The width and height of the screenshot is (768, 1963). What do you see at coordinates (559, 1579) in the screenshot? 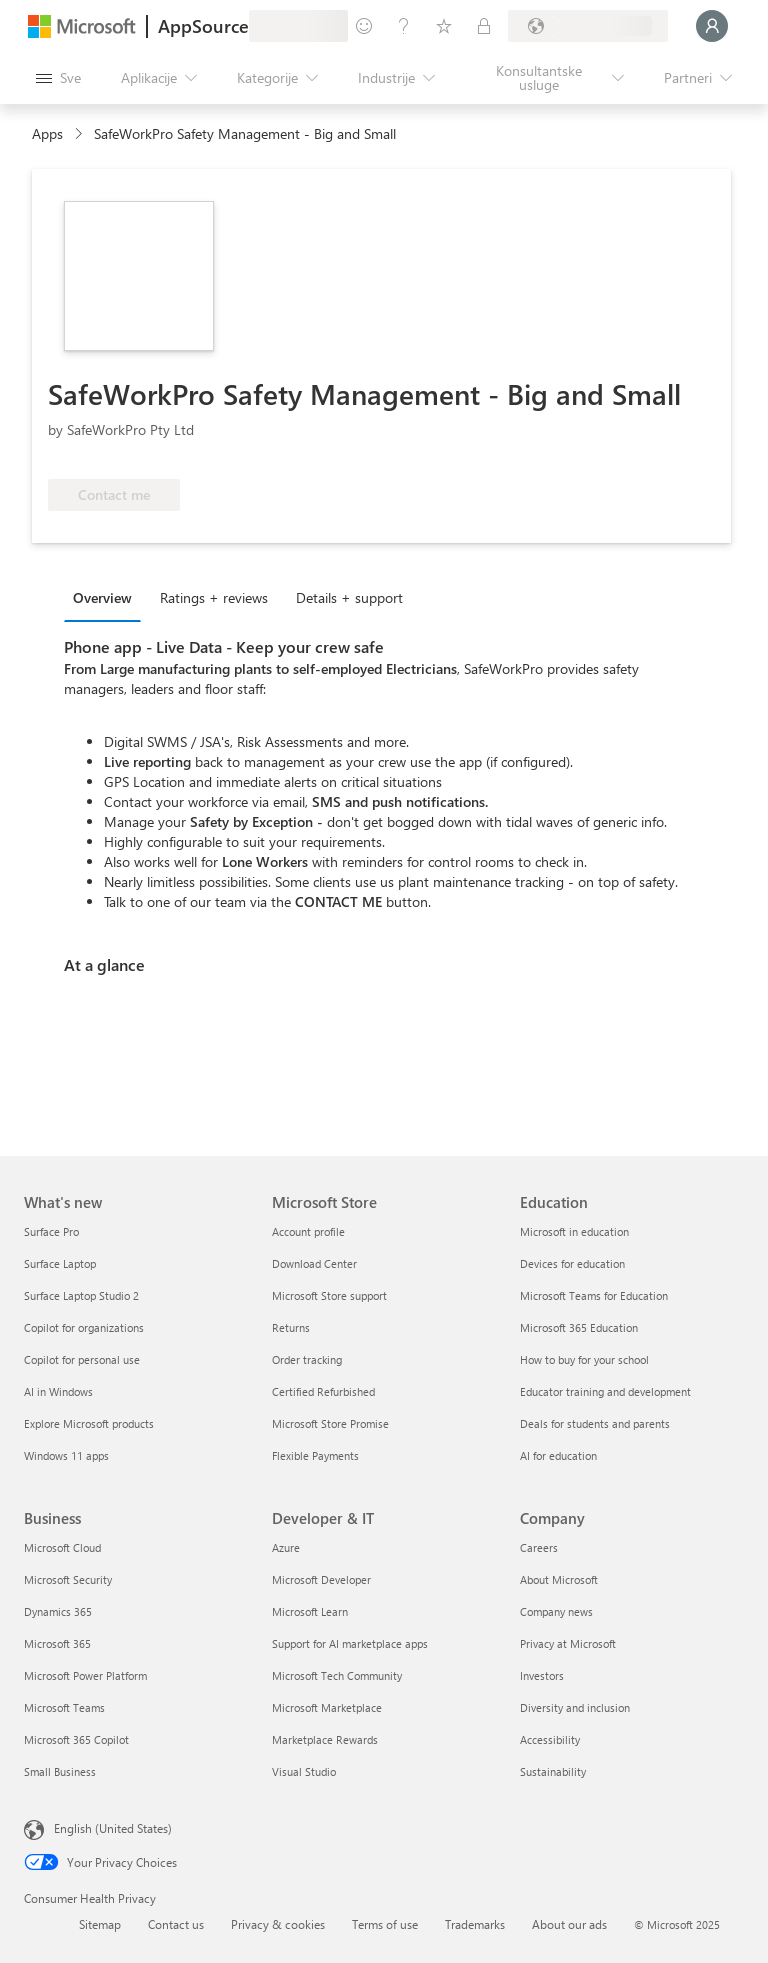
I see `About Microsoft [About Microsoft Company]` at bounding box center [559, 1579].